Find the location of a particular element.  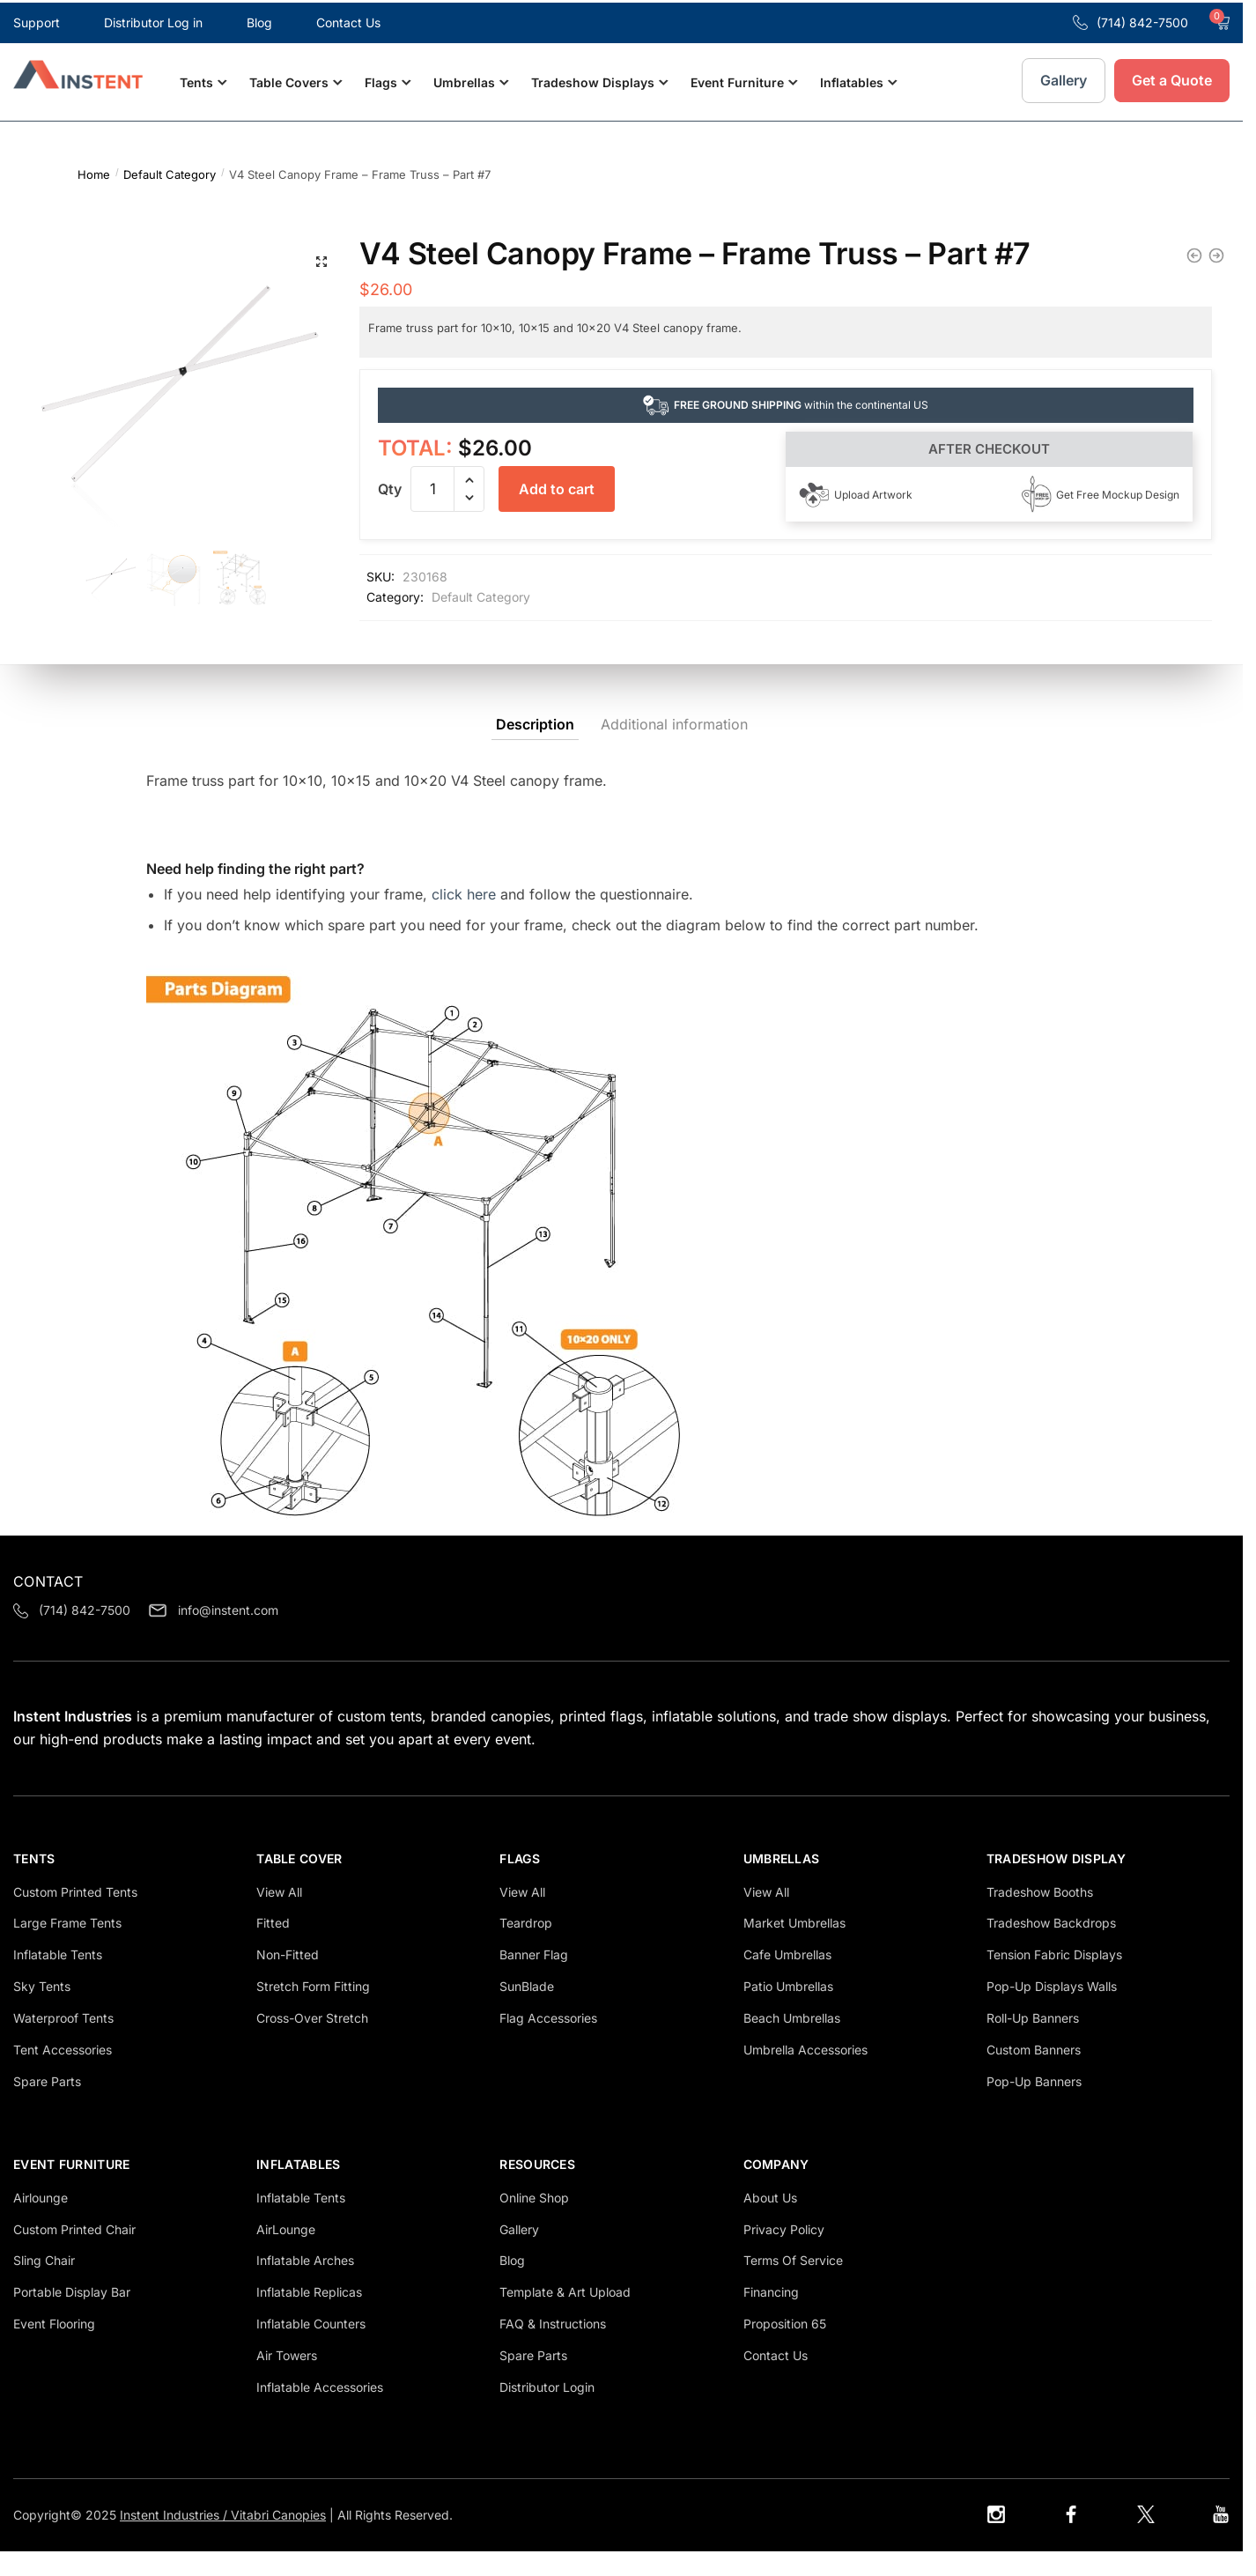

Blog is located at coordinates (259, 19).